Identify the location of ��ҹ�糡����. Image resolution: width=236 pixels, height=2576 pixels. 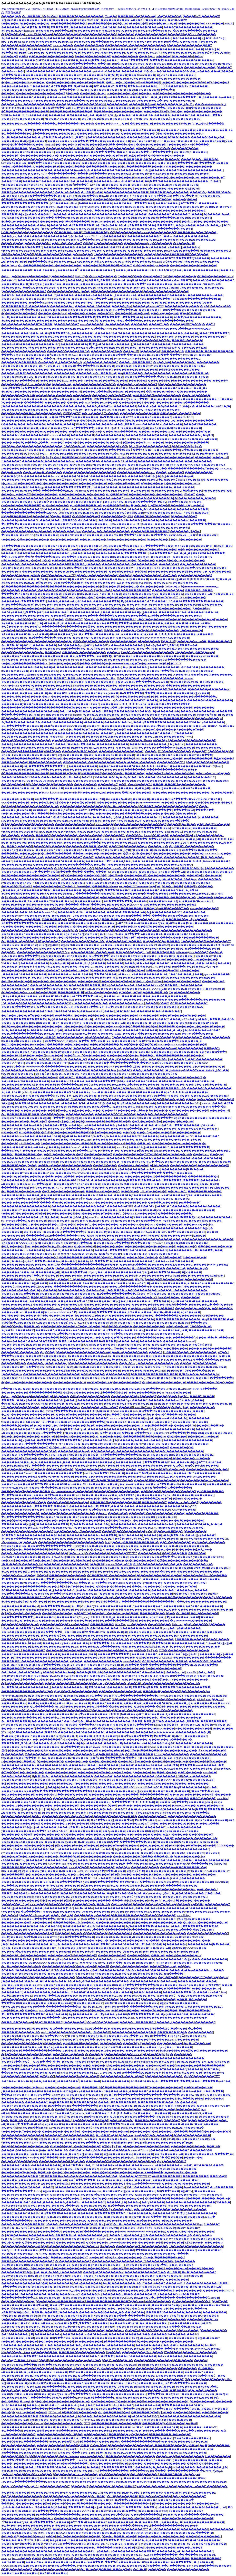
(222, 71).